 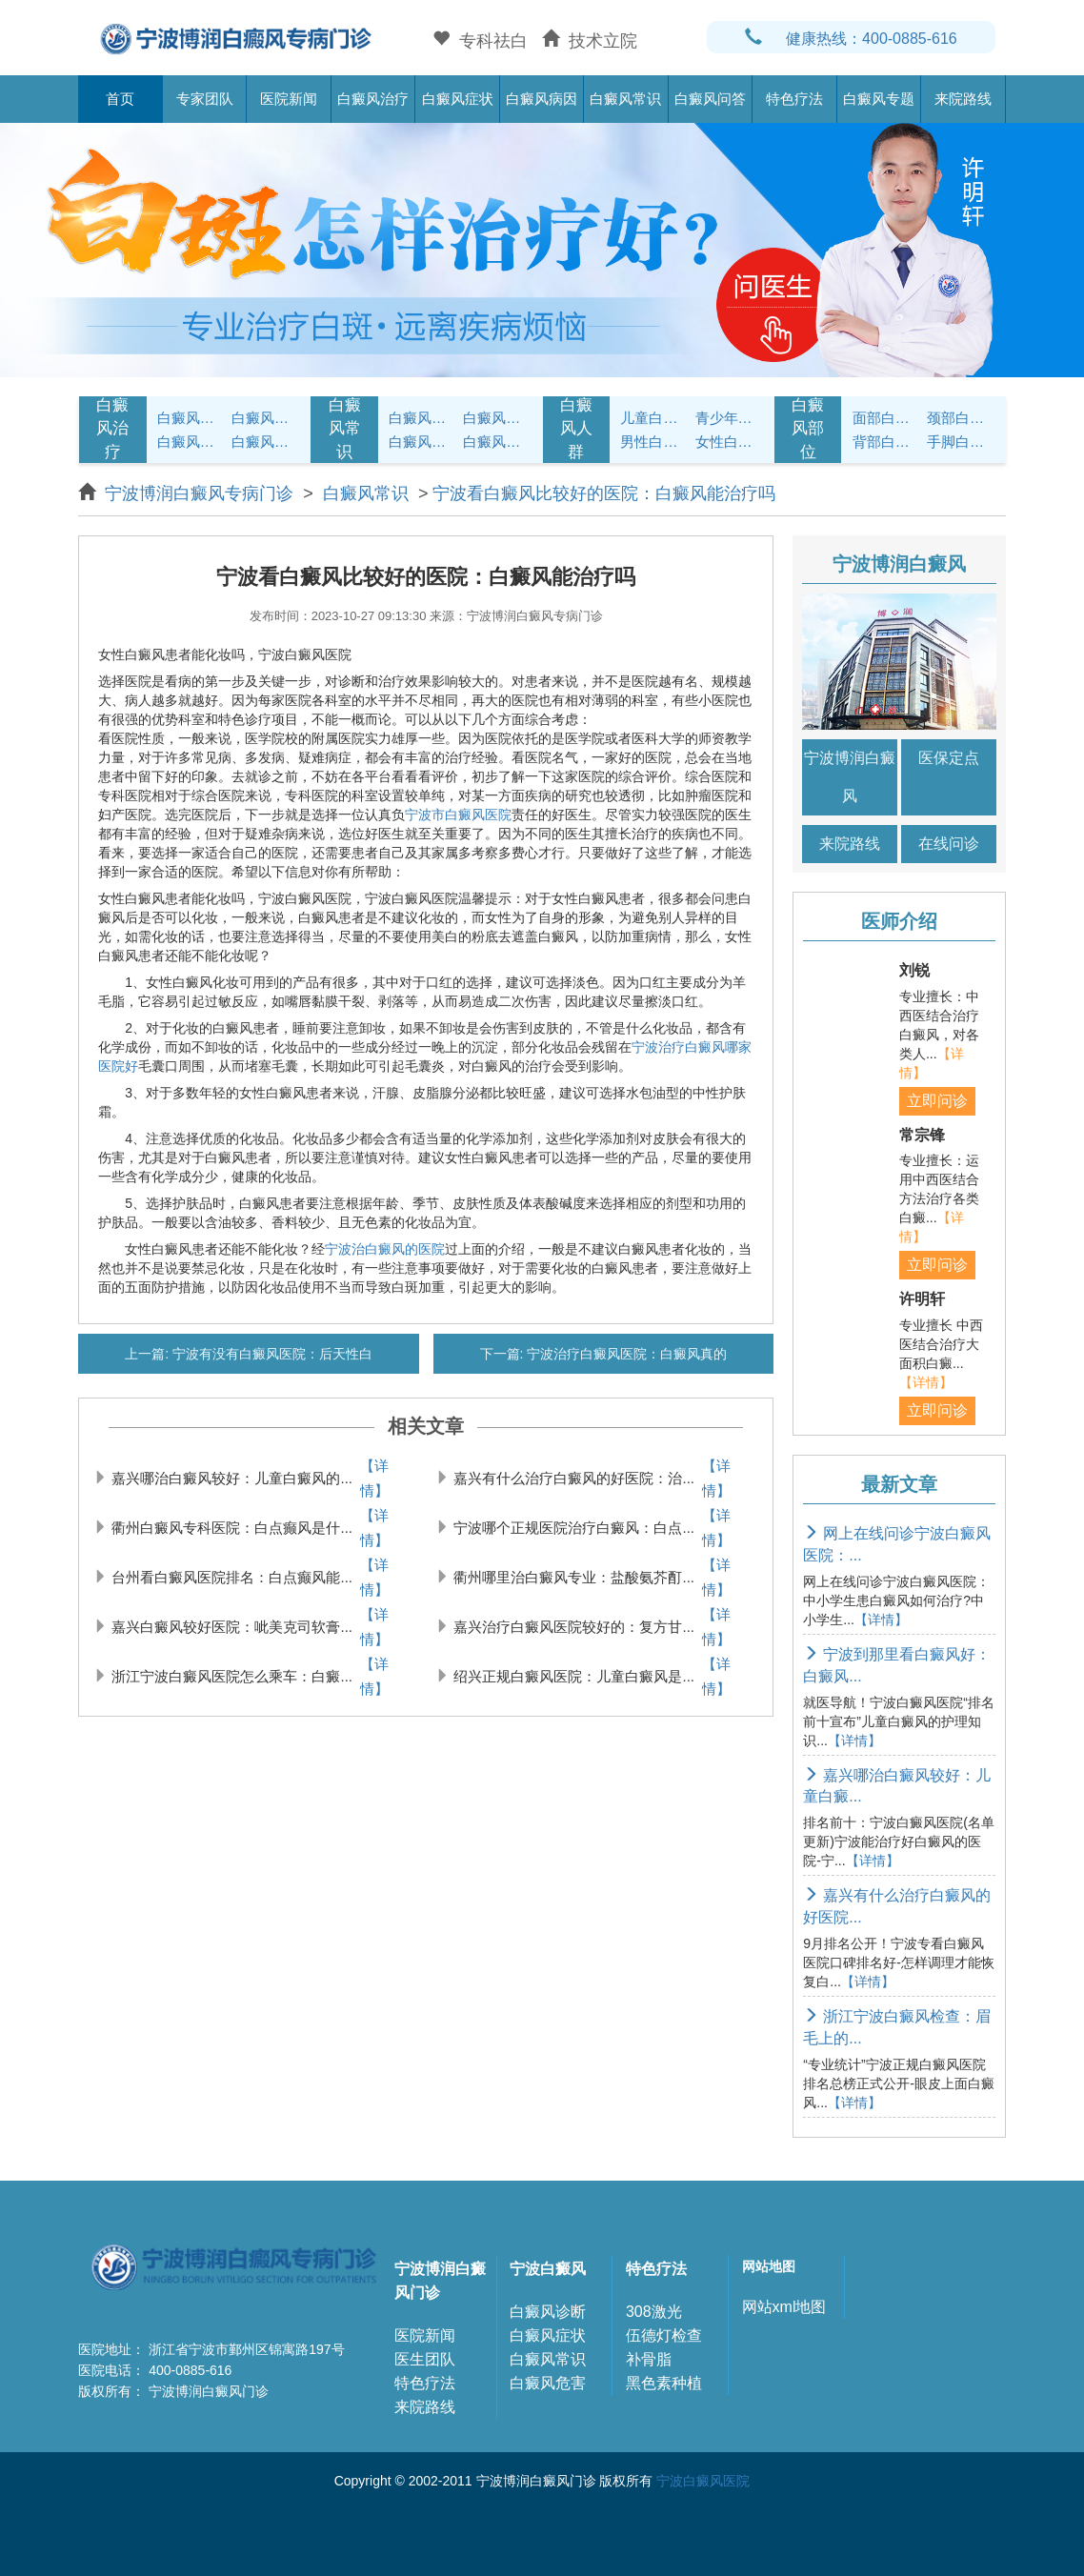 I want to click on 白癜风常识, so click(x=625, y=99).